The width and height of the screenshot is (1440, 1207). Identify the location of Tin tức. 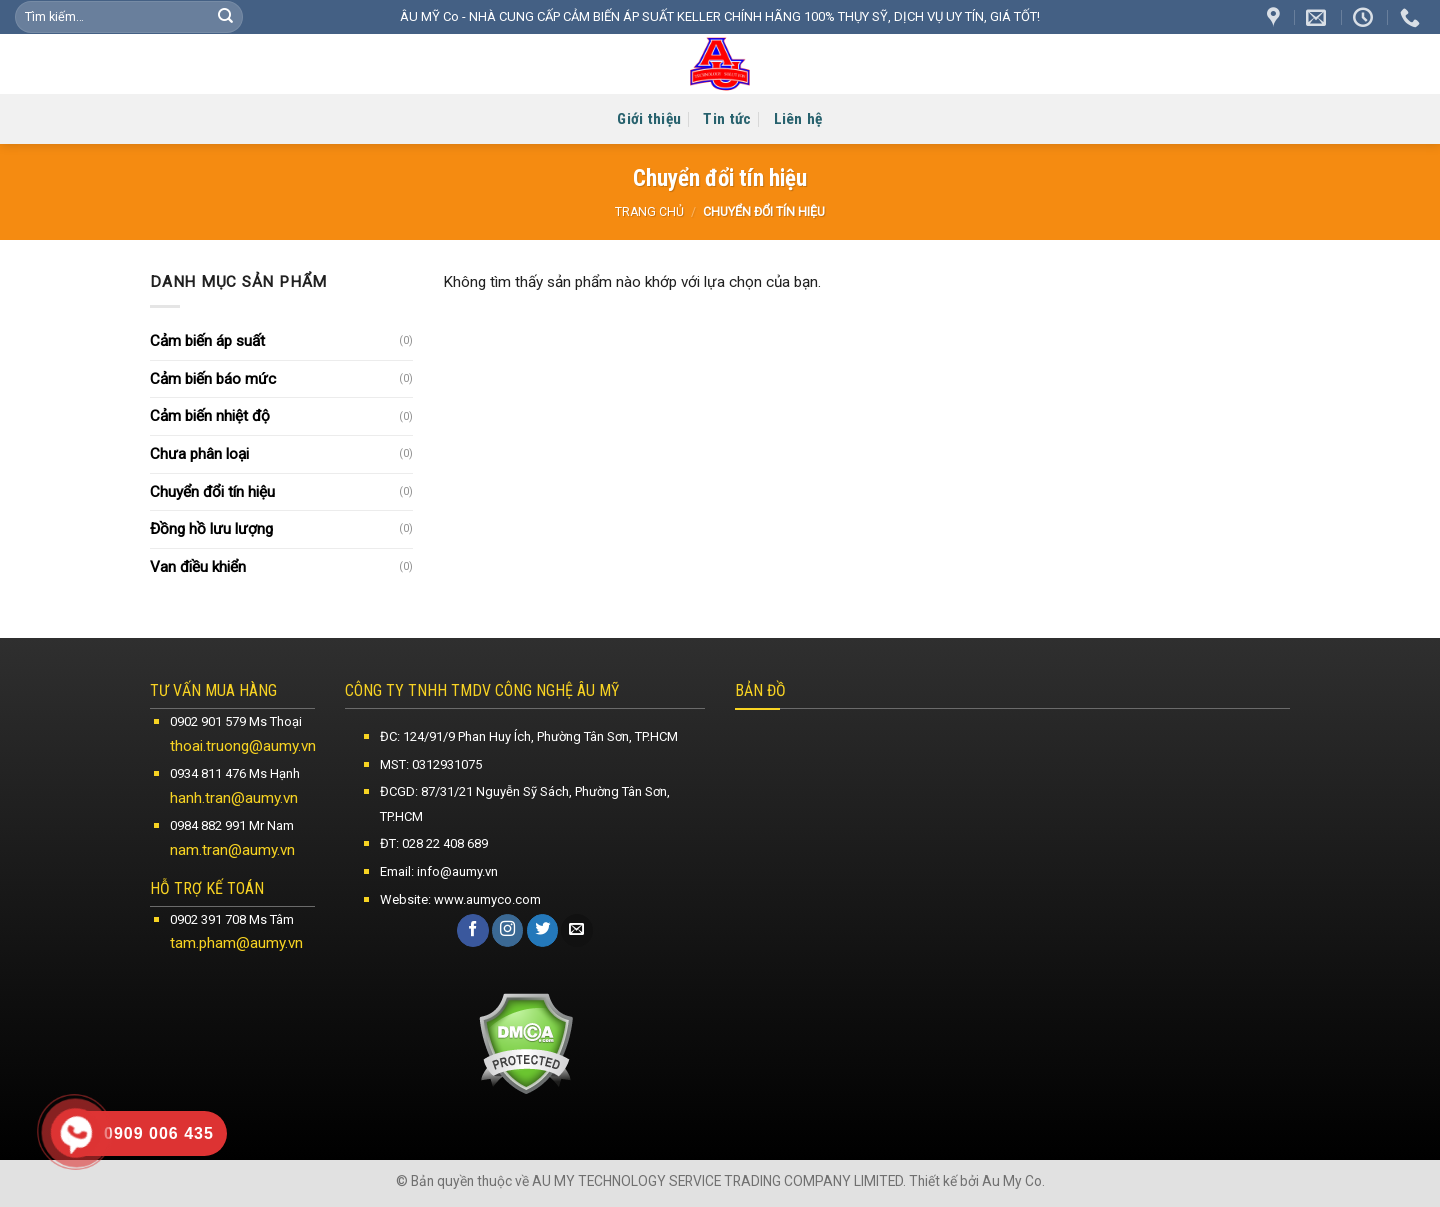
(727, 119).